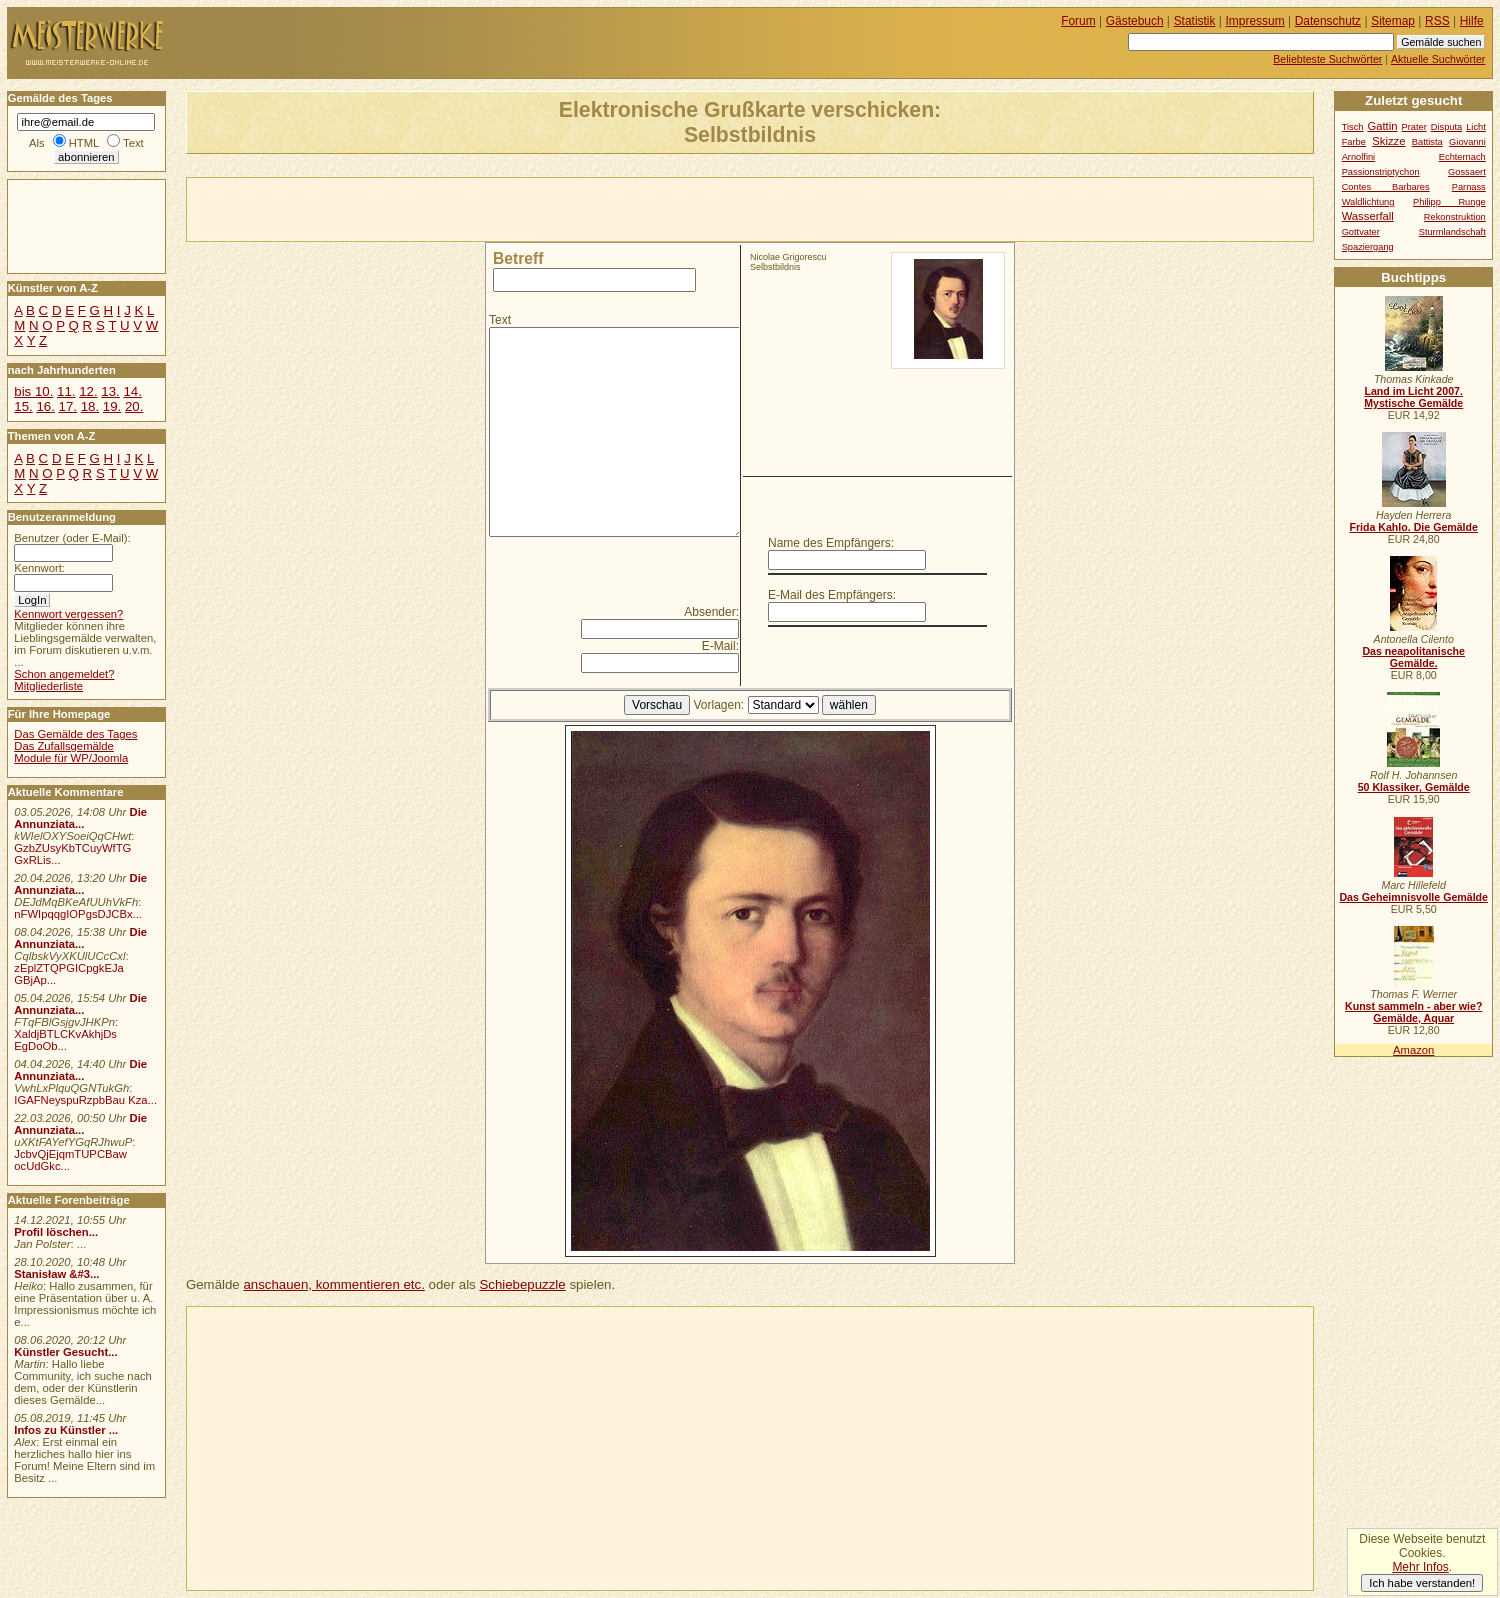 This screenshot has height=1598, width=1500. What do you see at coordinates (1328, 21) in the screenshot?
I see `Datenschutz` at bounding box center [1328, 21].